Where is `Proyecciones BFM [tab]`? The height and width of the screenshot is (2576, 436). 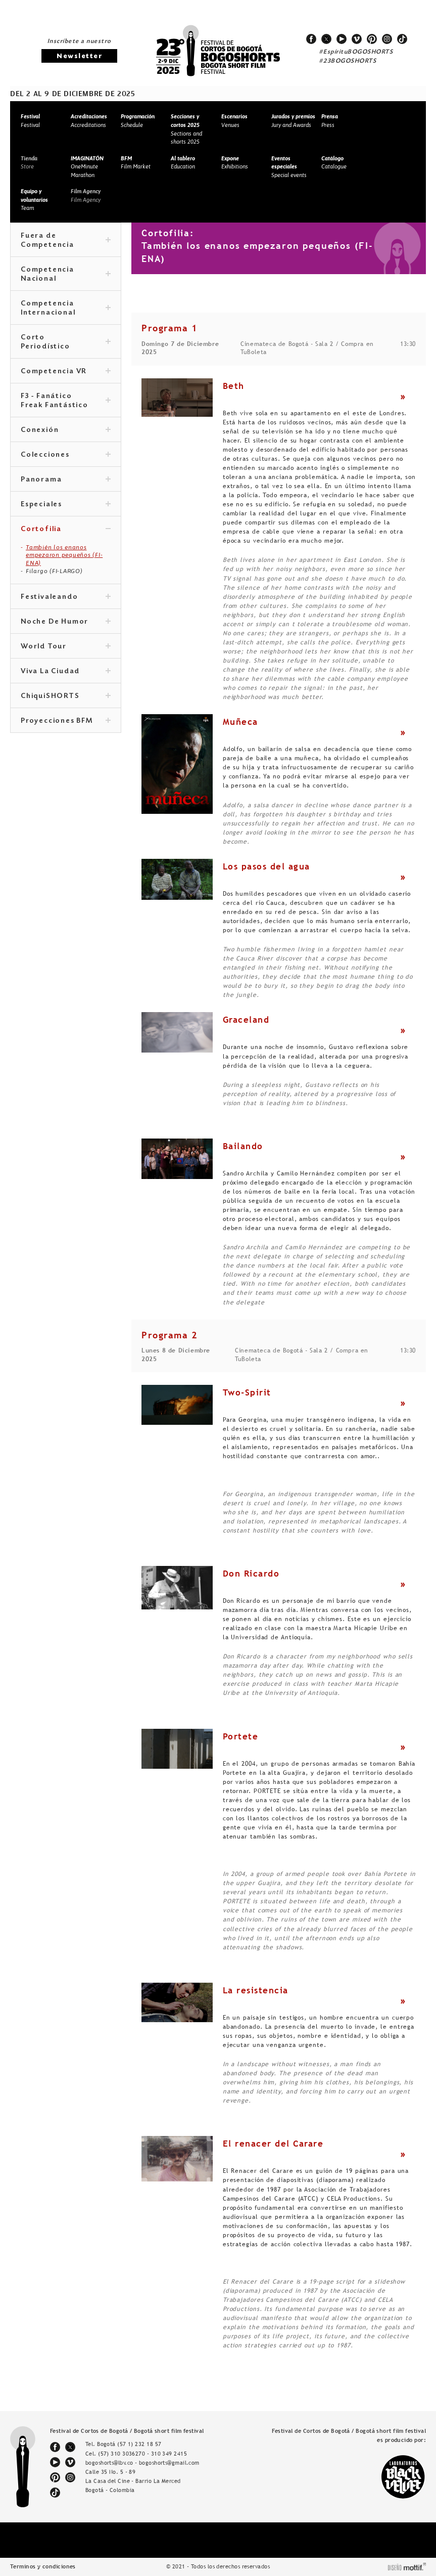
Proyecciones BFM [tab] is located at coordinates (66, 721).